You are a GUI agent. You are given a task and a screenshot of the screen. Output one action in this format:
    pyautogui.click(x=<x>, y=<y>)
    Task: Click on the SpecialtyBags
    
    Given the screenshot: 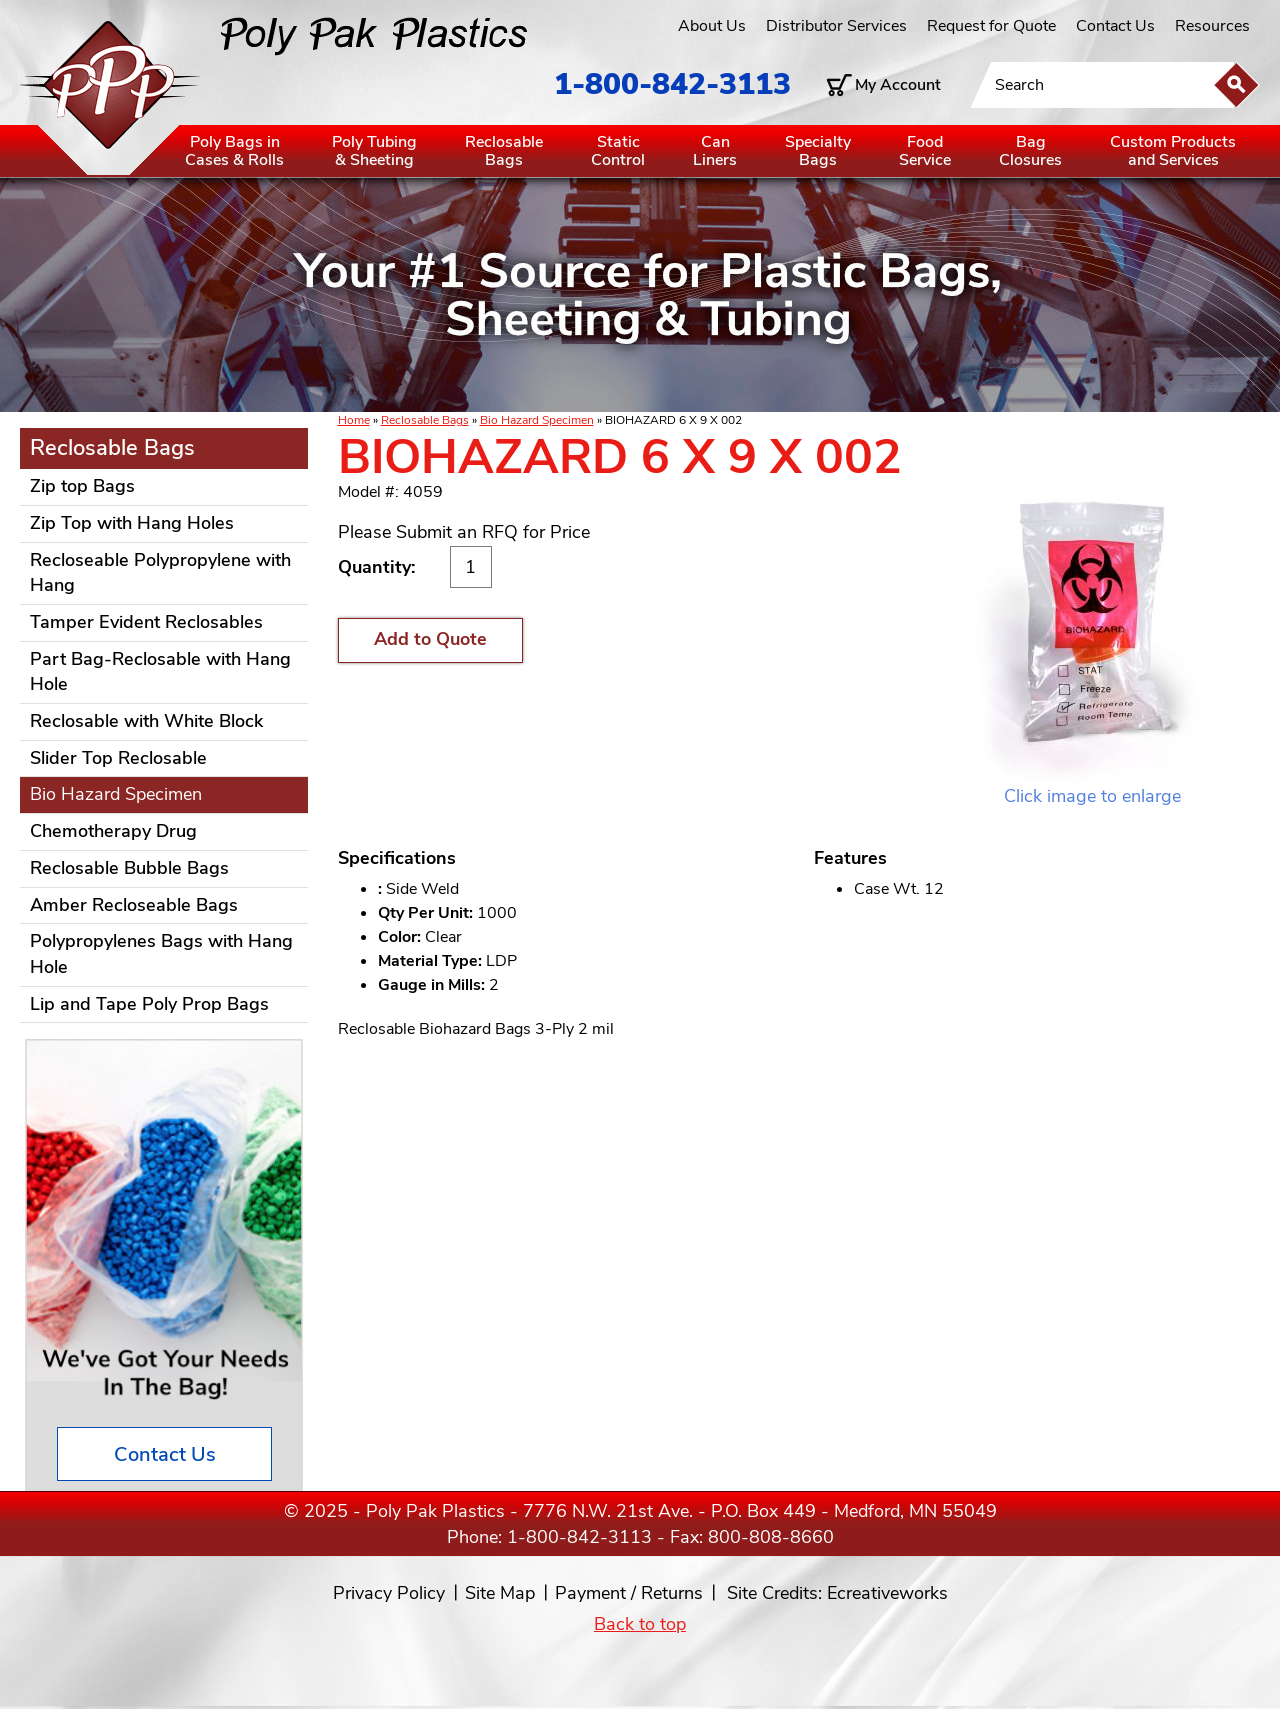 What is the action you would take?
    pyautogui.click(x=818, y=151)
    